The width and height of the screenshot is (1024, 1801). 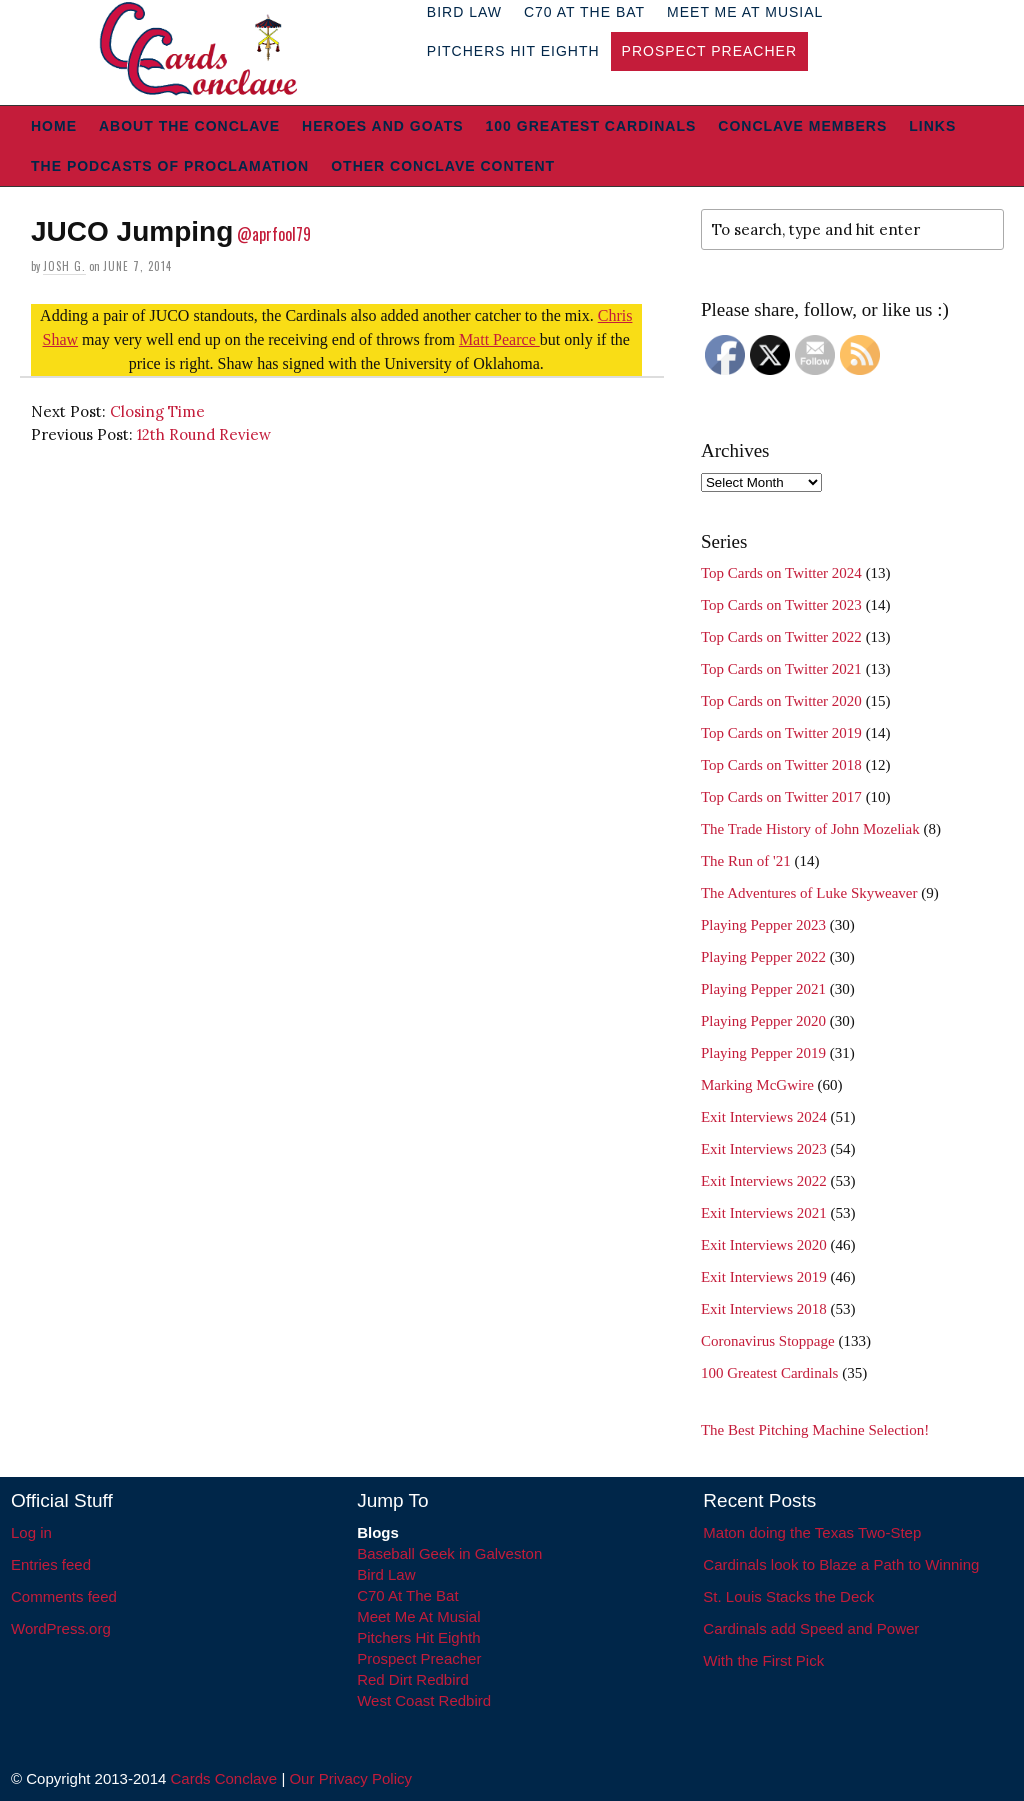 I want to click on Marking McGwire, so click(x=757, y=1085).